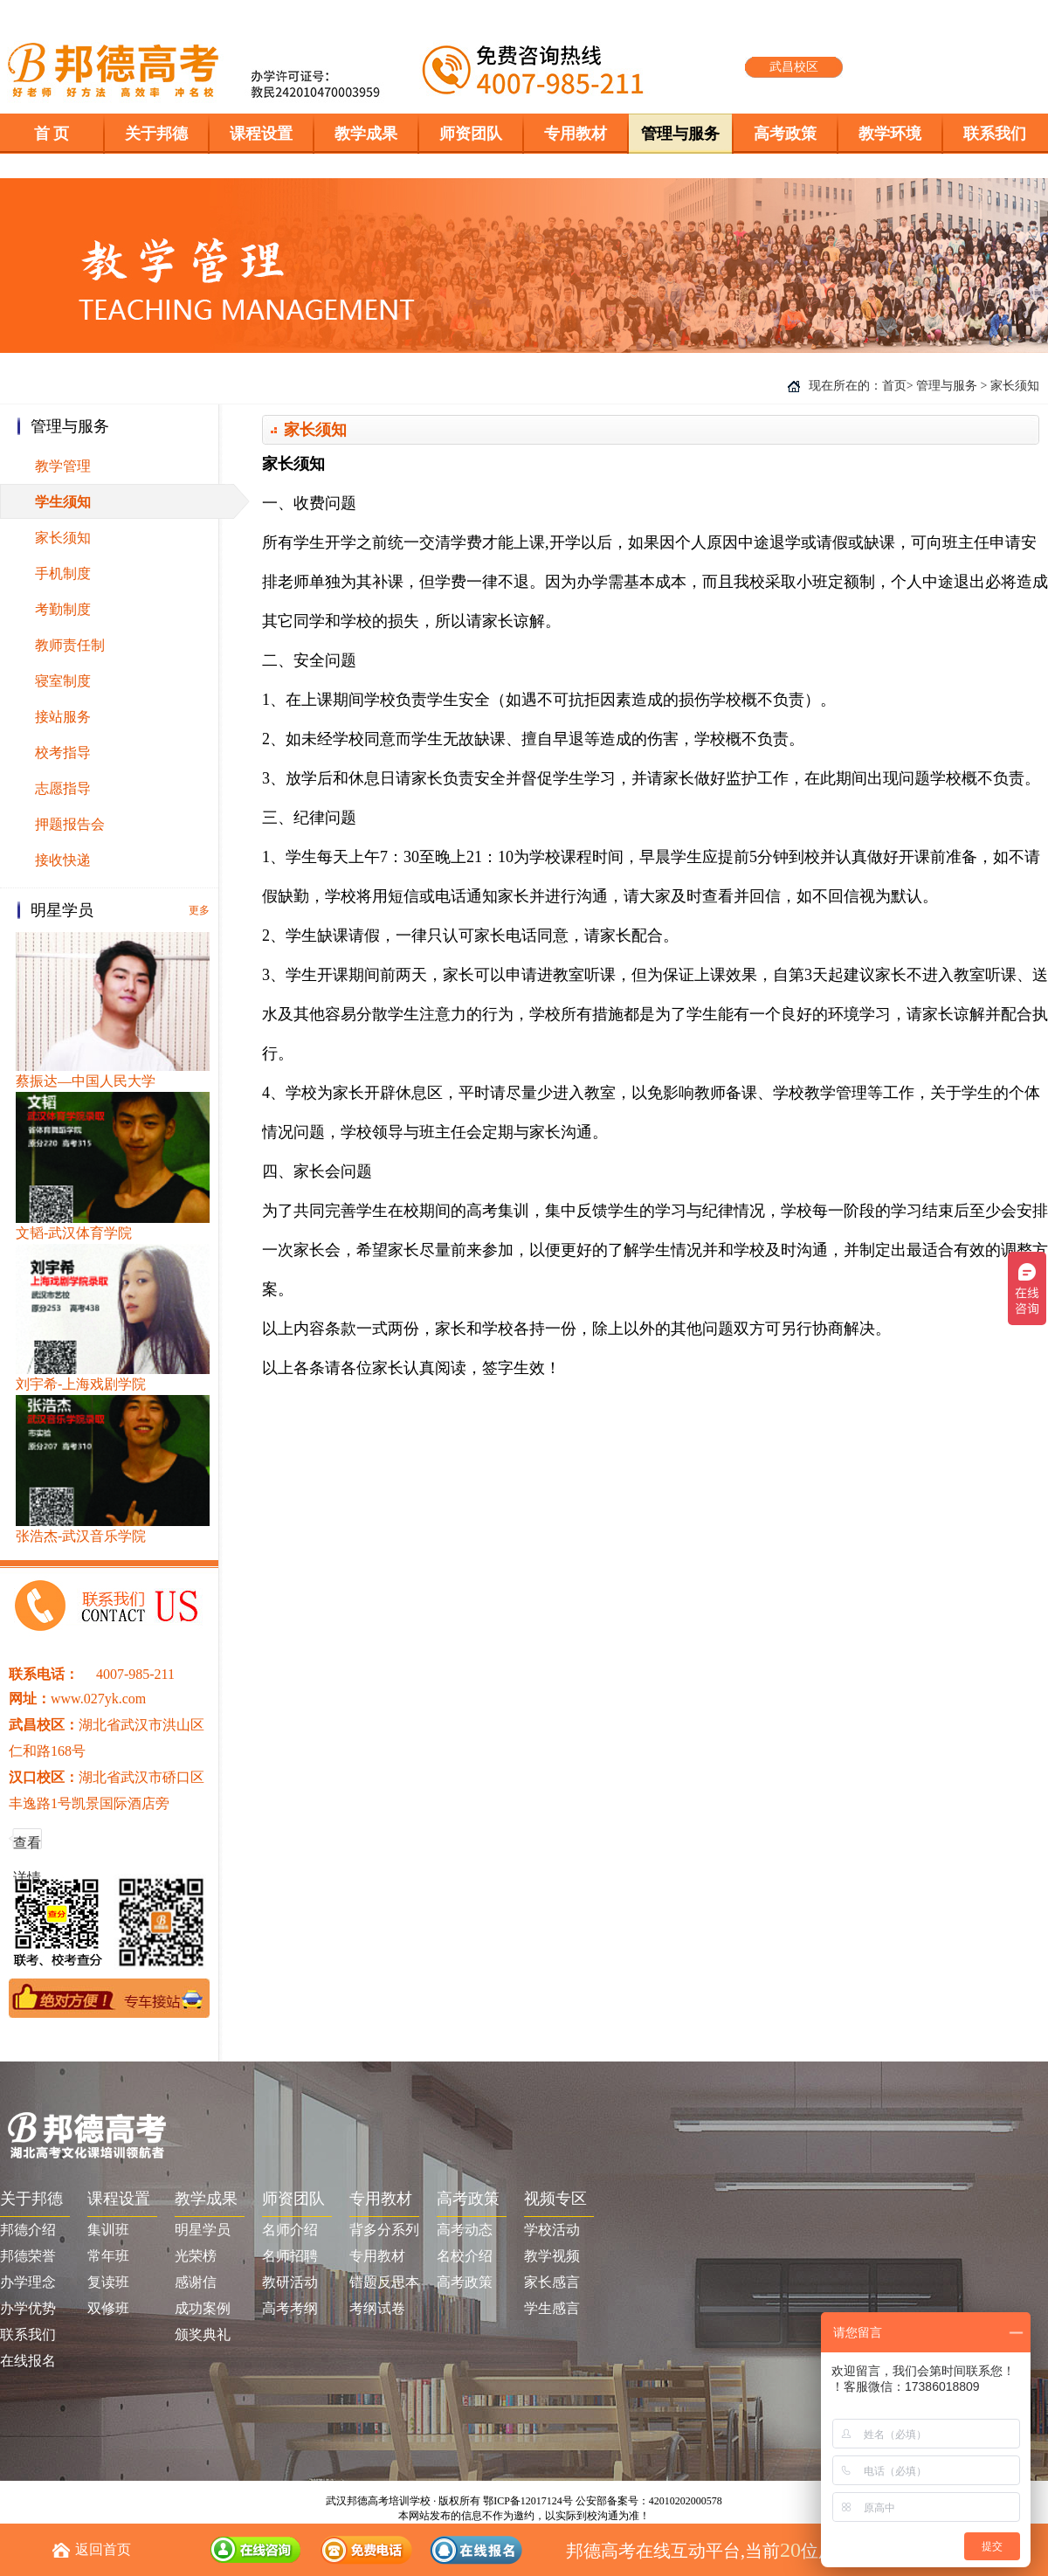  Describe the element at coordinates (108, 2229) in the screenshot. I see `集训班` at that location.